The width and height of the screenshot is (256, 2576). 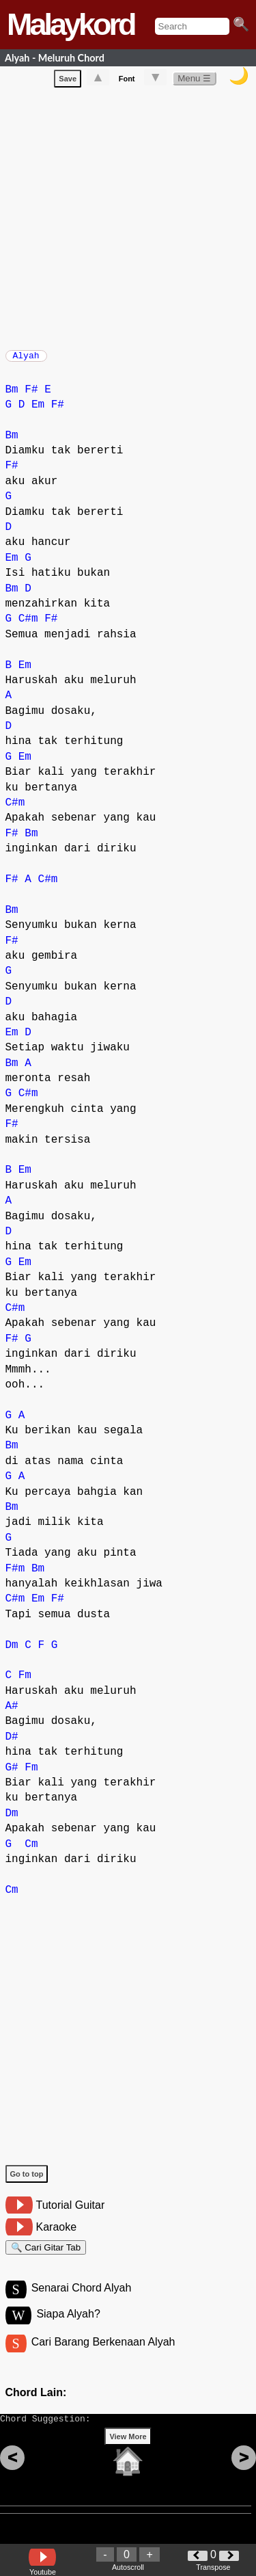 What do you see at coordinates (11, 1743) in the screenshot?
I see `D#` at bounding box center [11, 1743].